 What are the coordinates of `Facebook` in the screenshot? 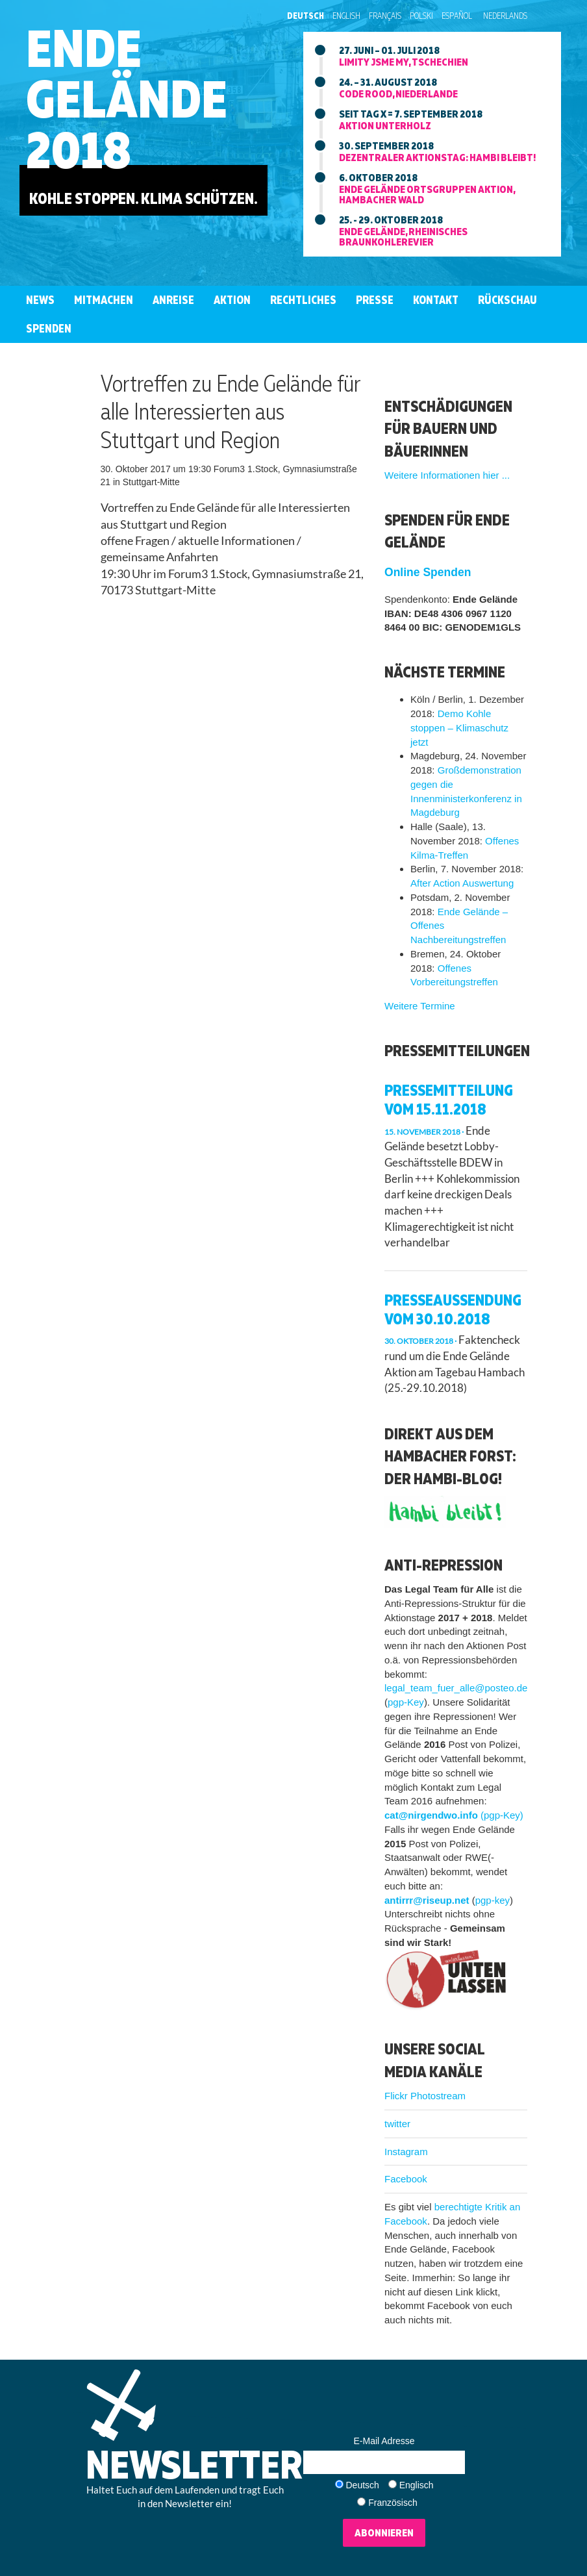 It's located at (405, 2178).